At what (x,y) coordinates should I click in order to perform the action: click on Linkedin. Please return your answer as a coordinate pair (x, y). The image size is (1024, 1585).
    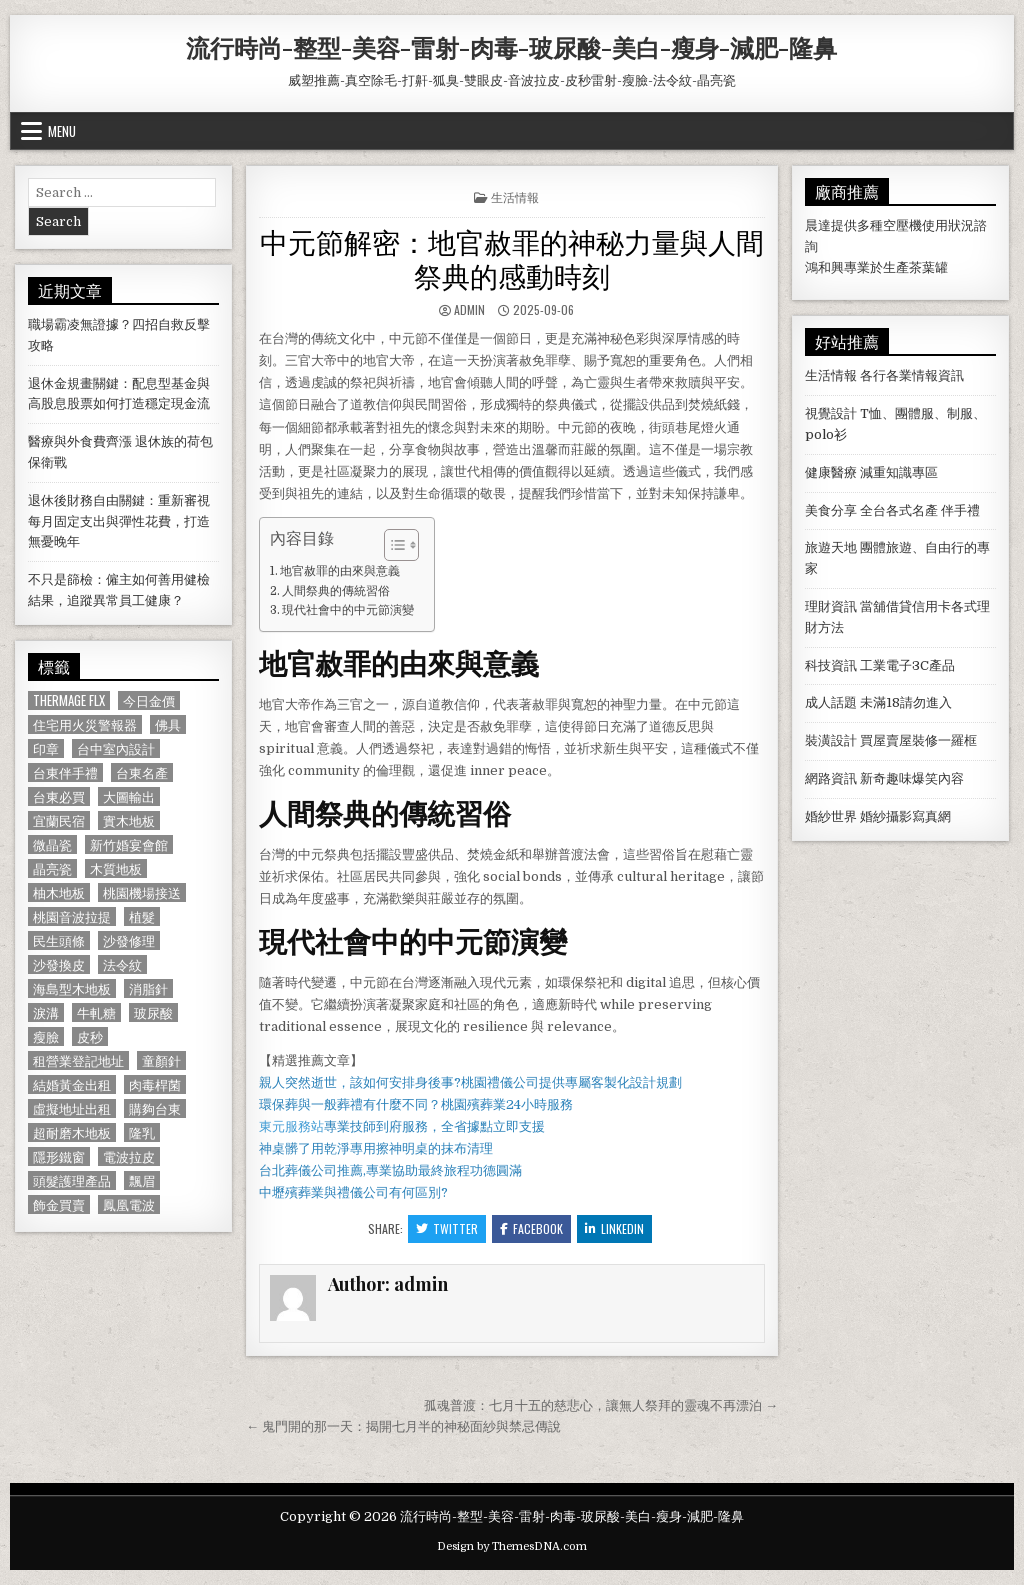
    Looking at the image, I should click on (614, 1228).